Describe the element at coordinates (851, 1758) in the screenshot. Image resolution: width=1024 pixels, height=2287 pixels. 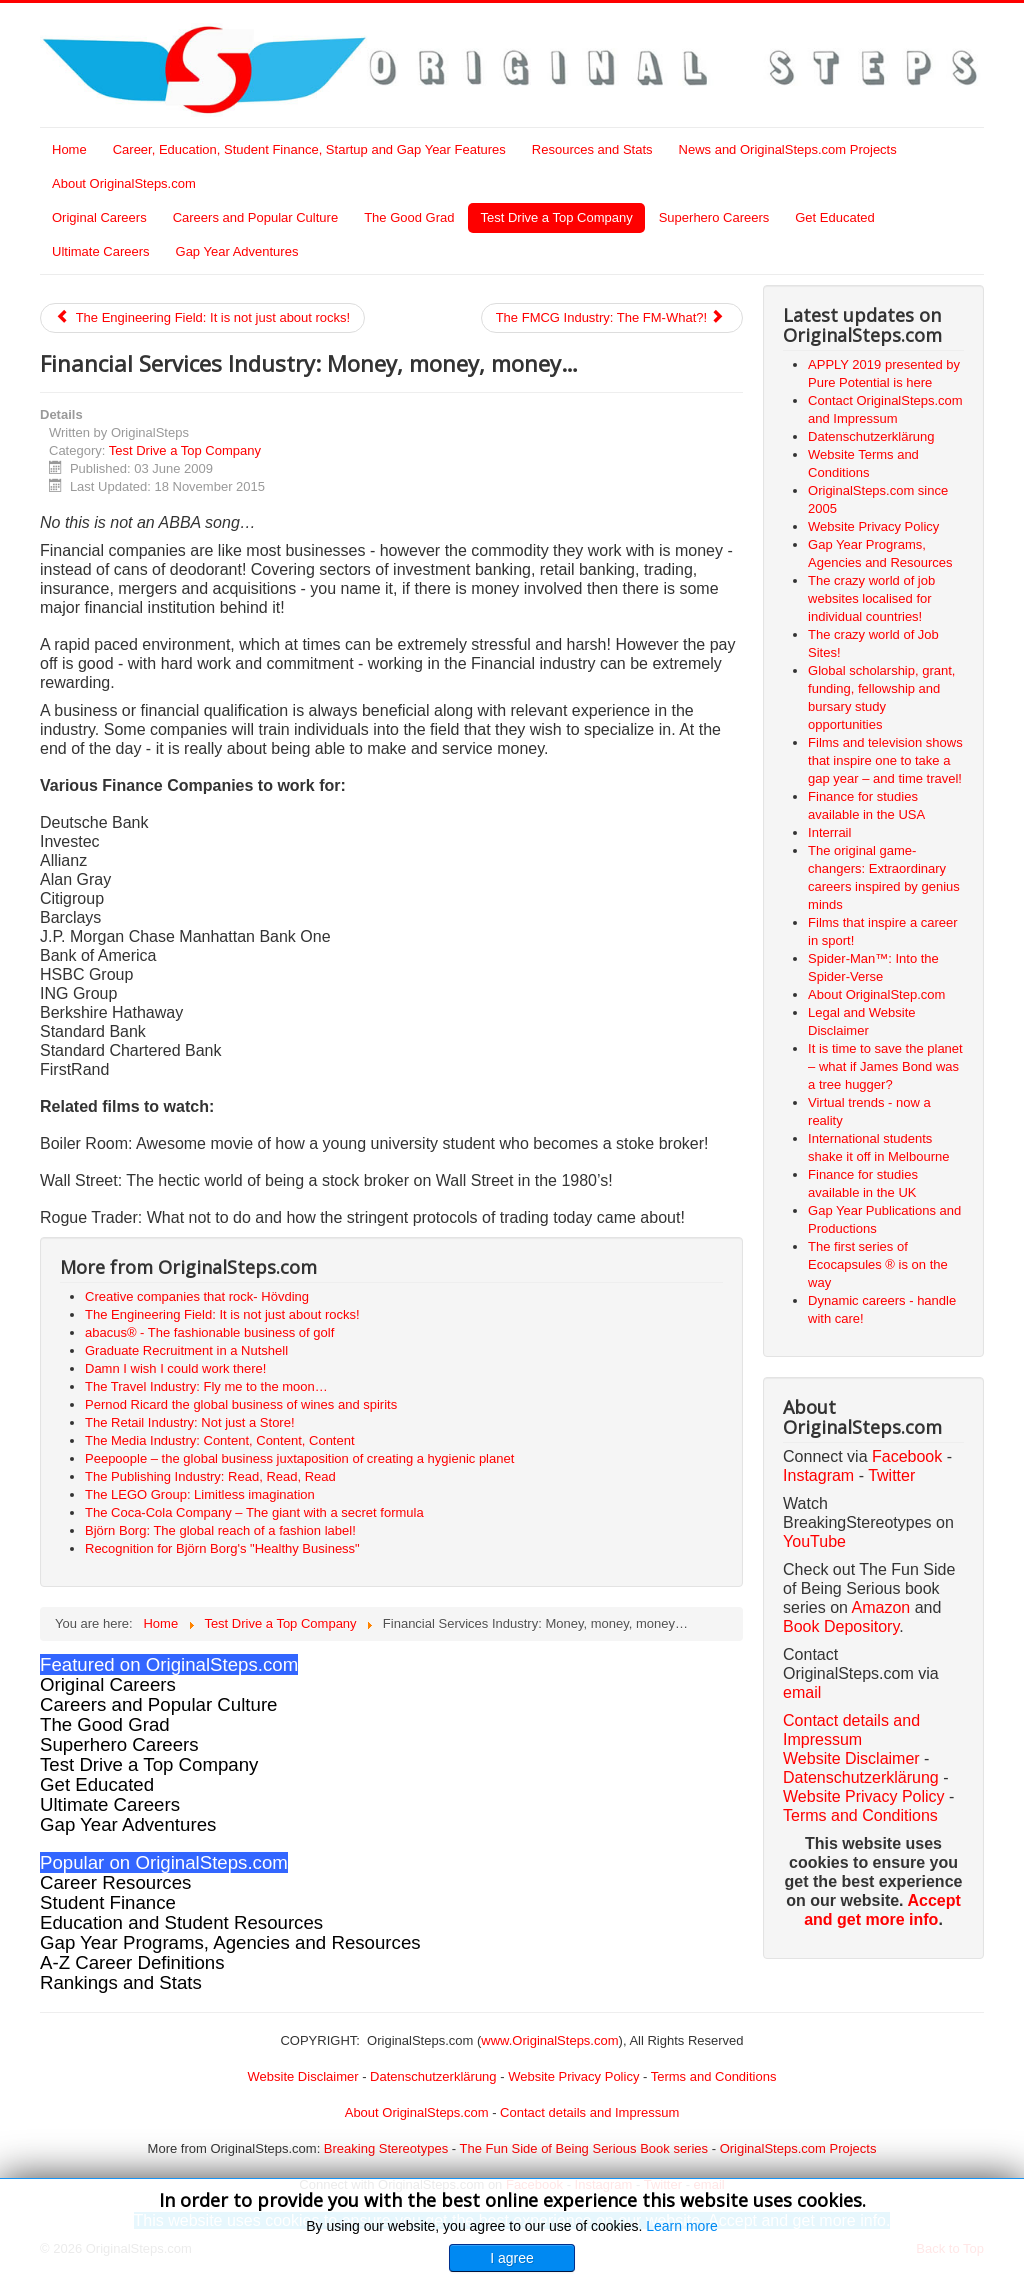
I see `Website Disclaimer` at that location.